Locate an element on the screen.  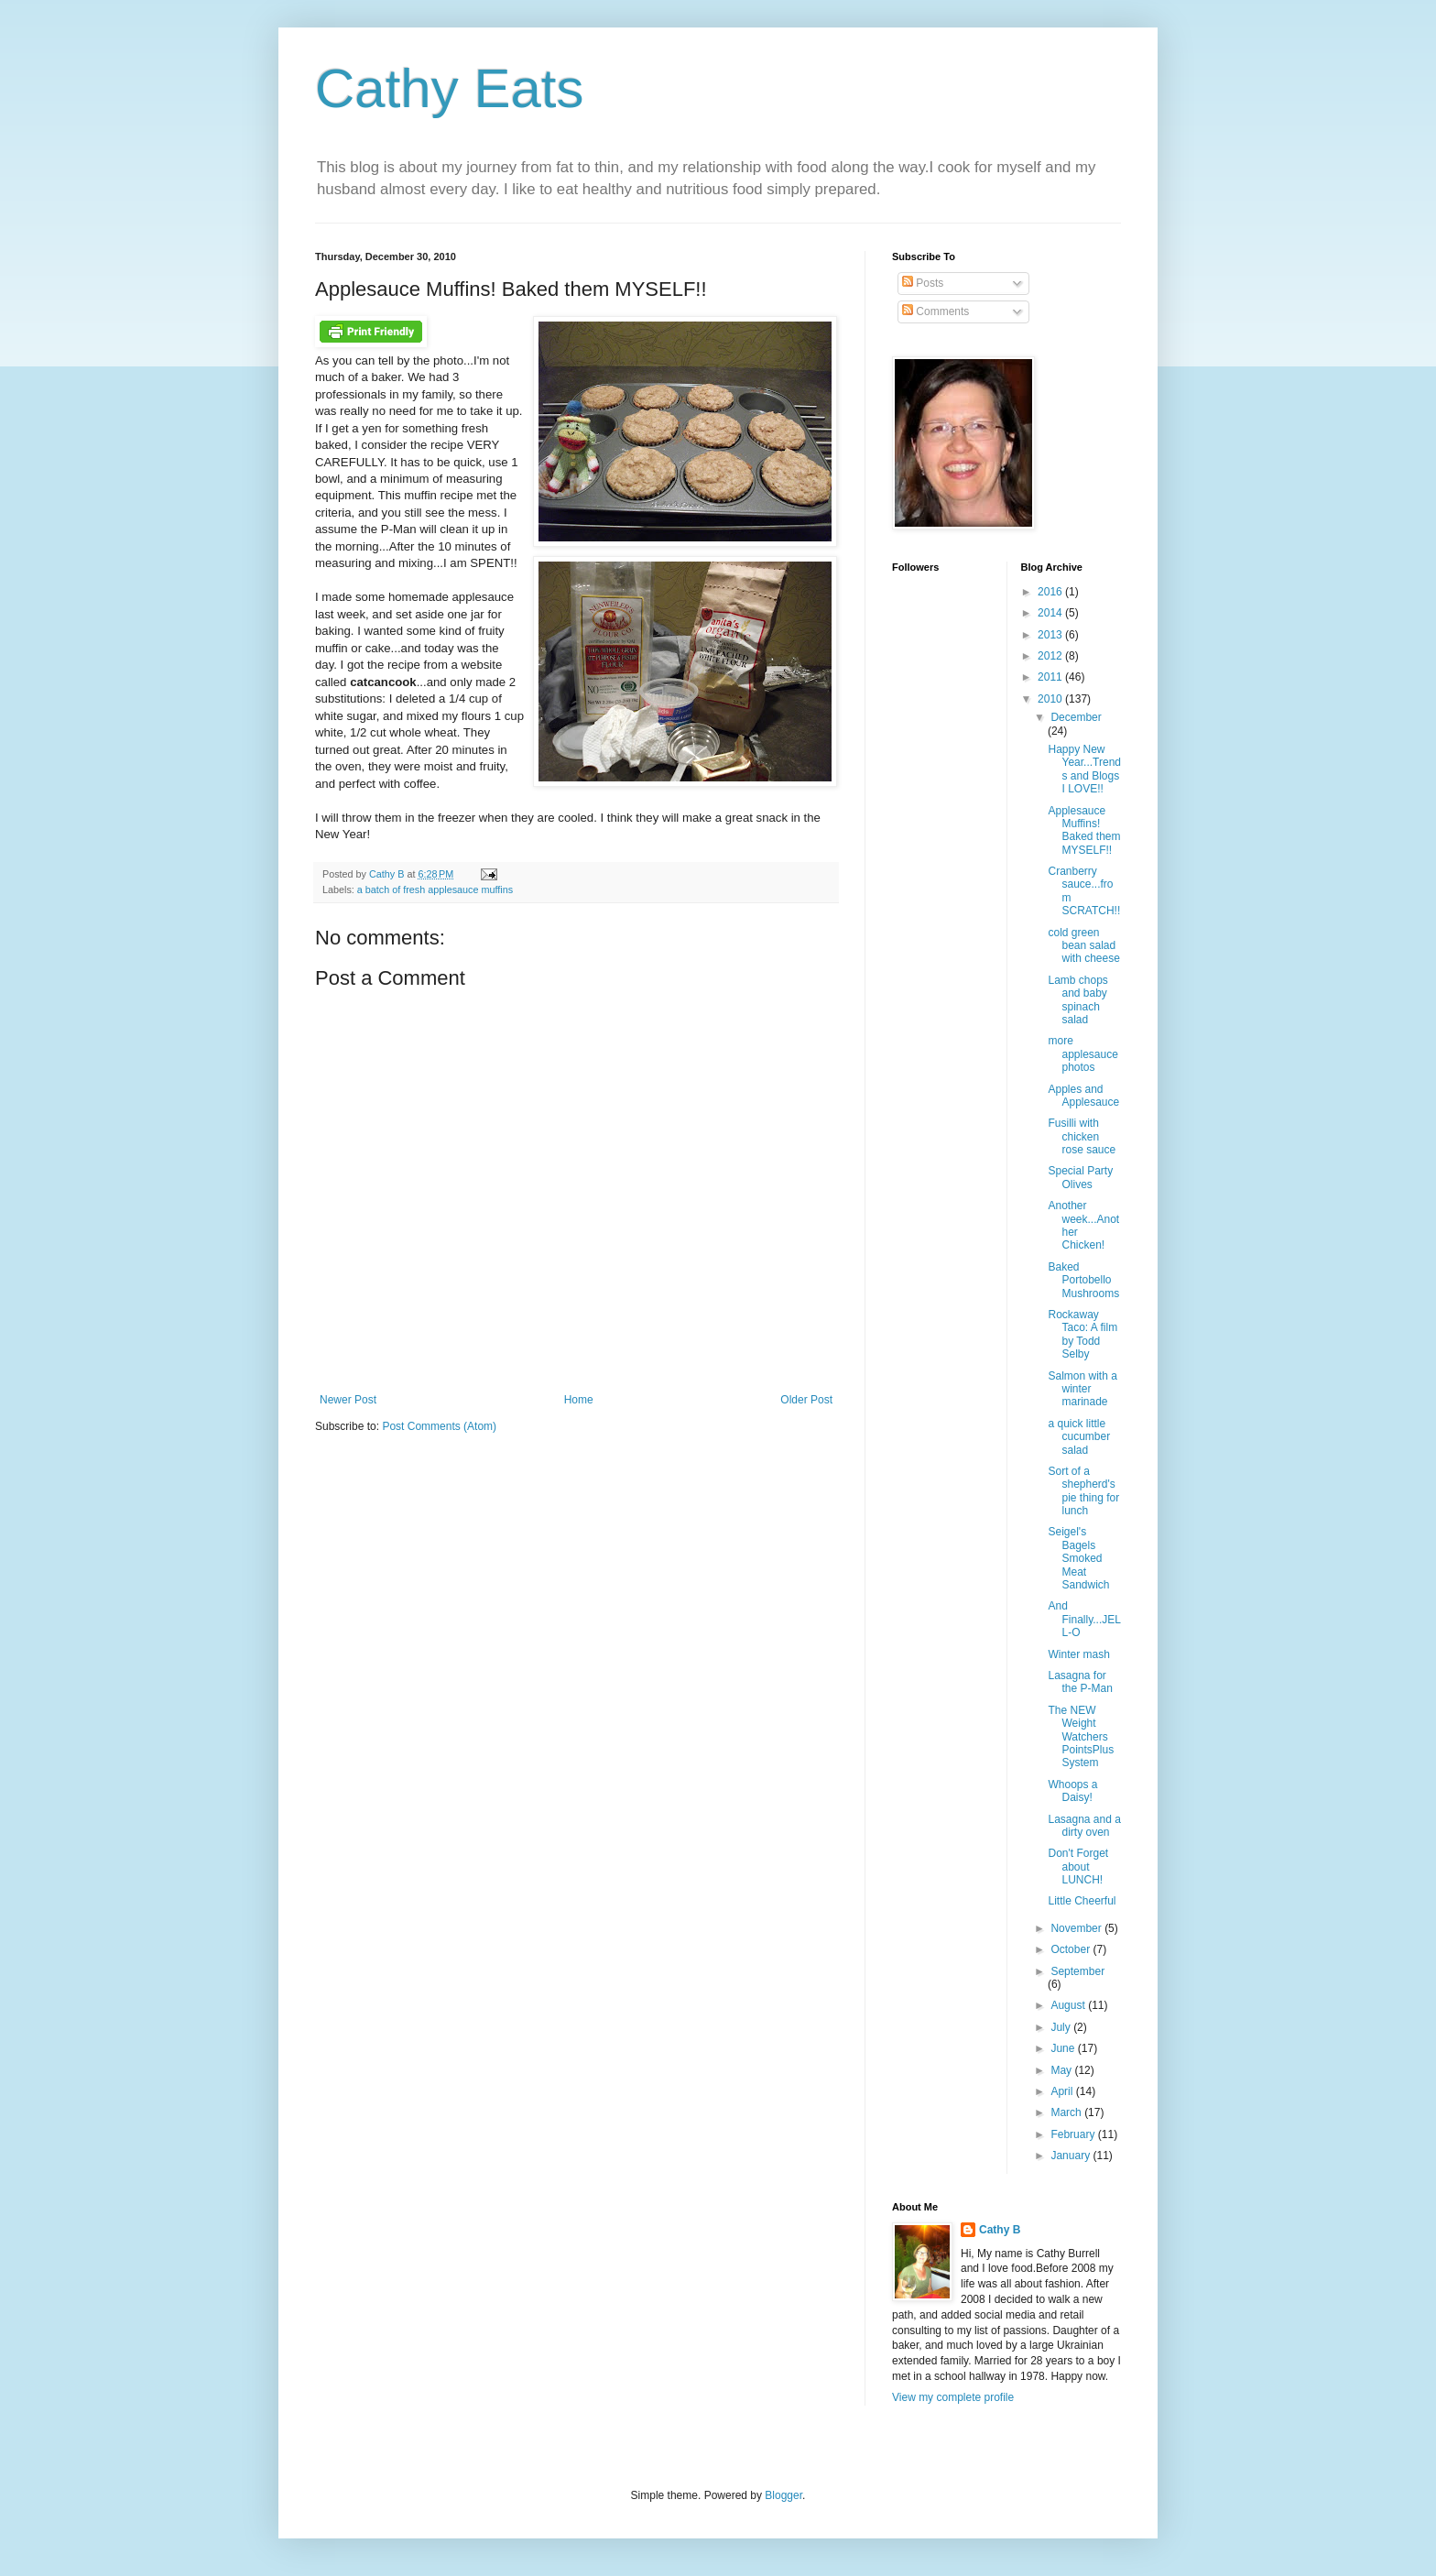
Seigel's Bagels Smoked Meat Sandwich is located at coordinates (1078, 1558).